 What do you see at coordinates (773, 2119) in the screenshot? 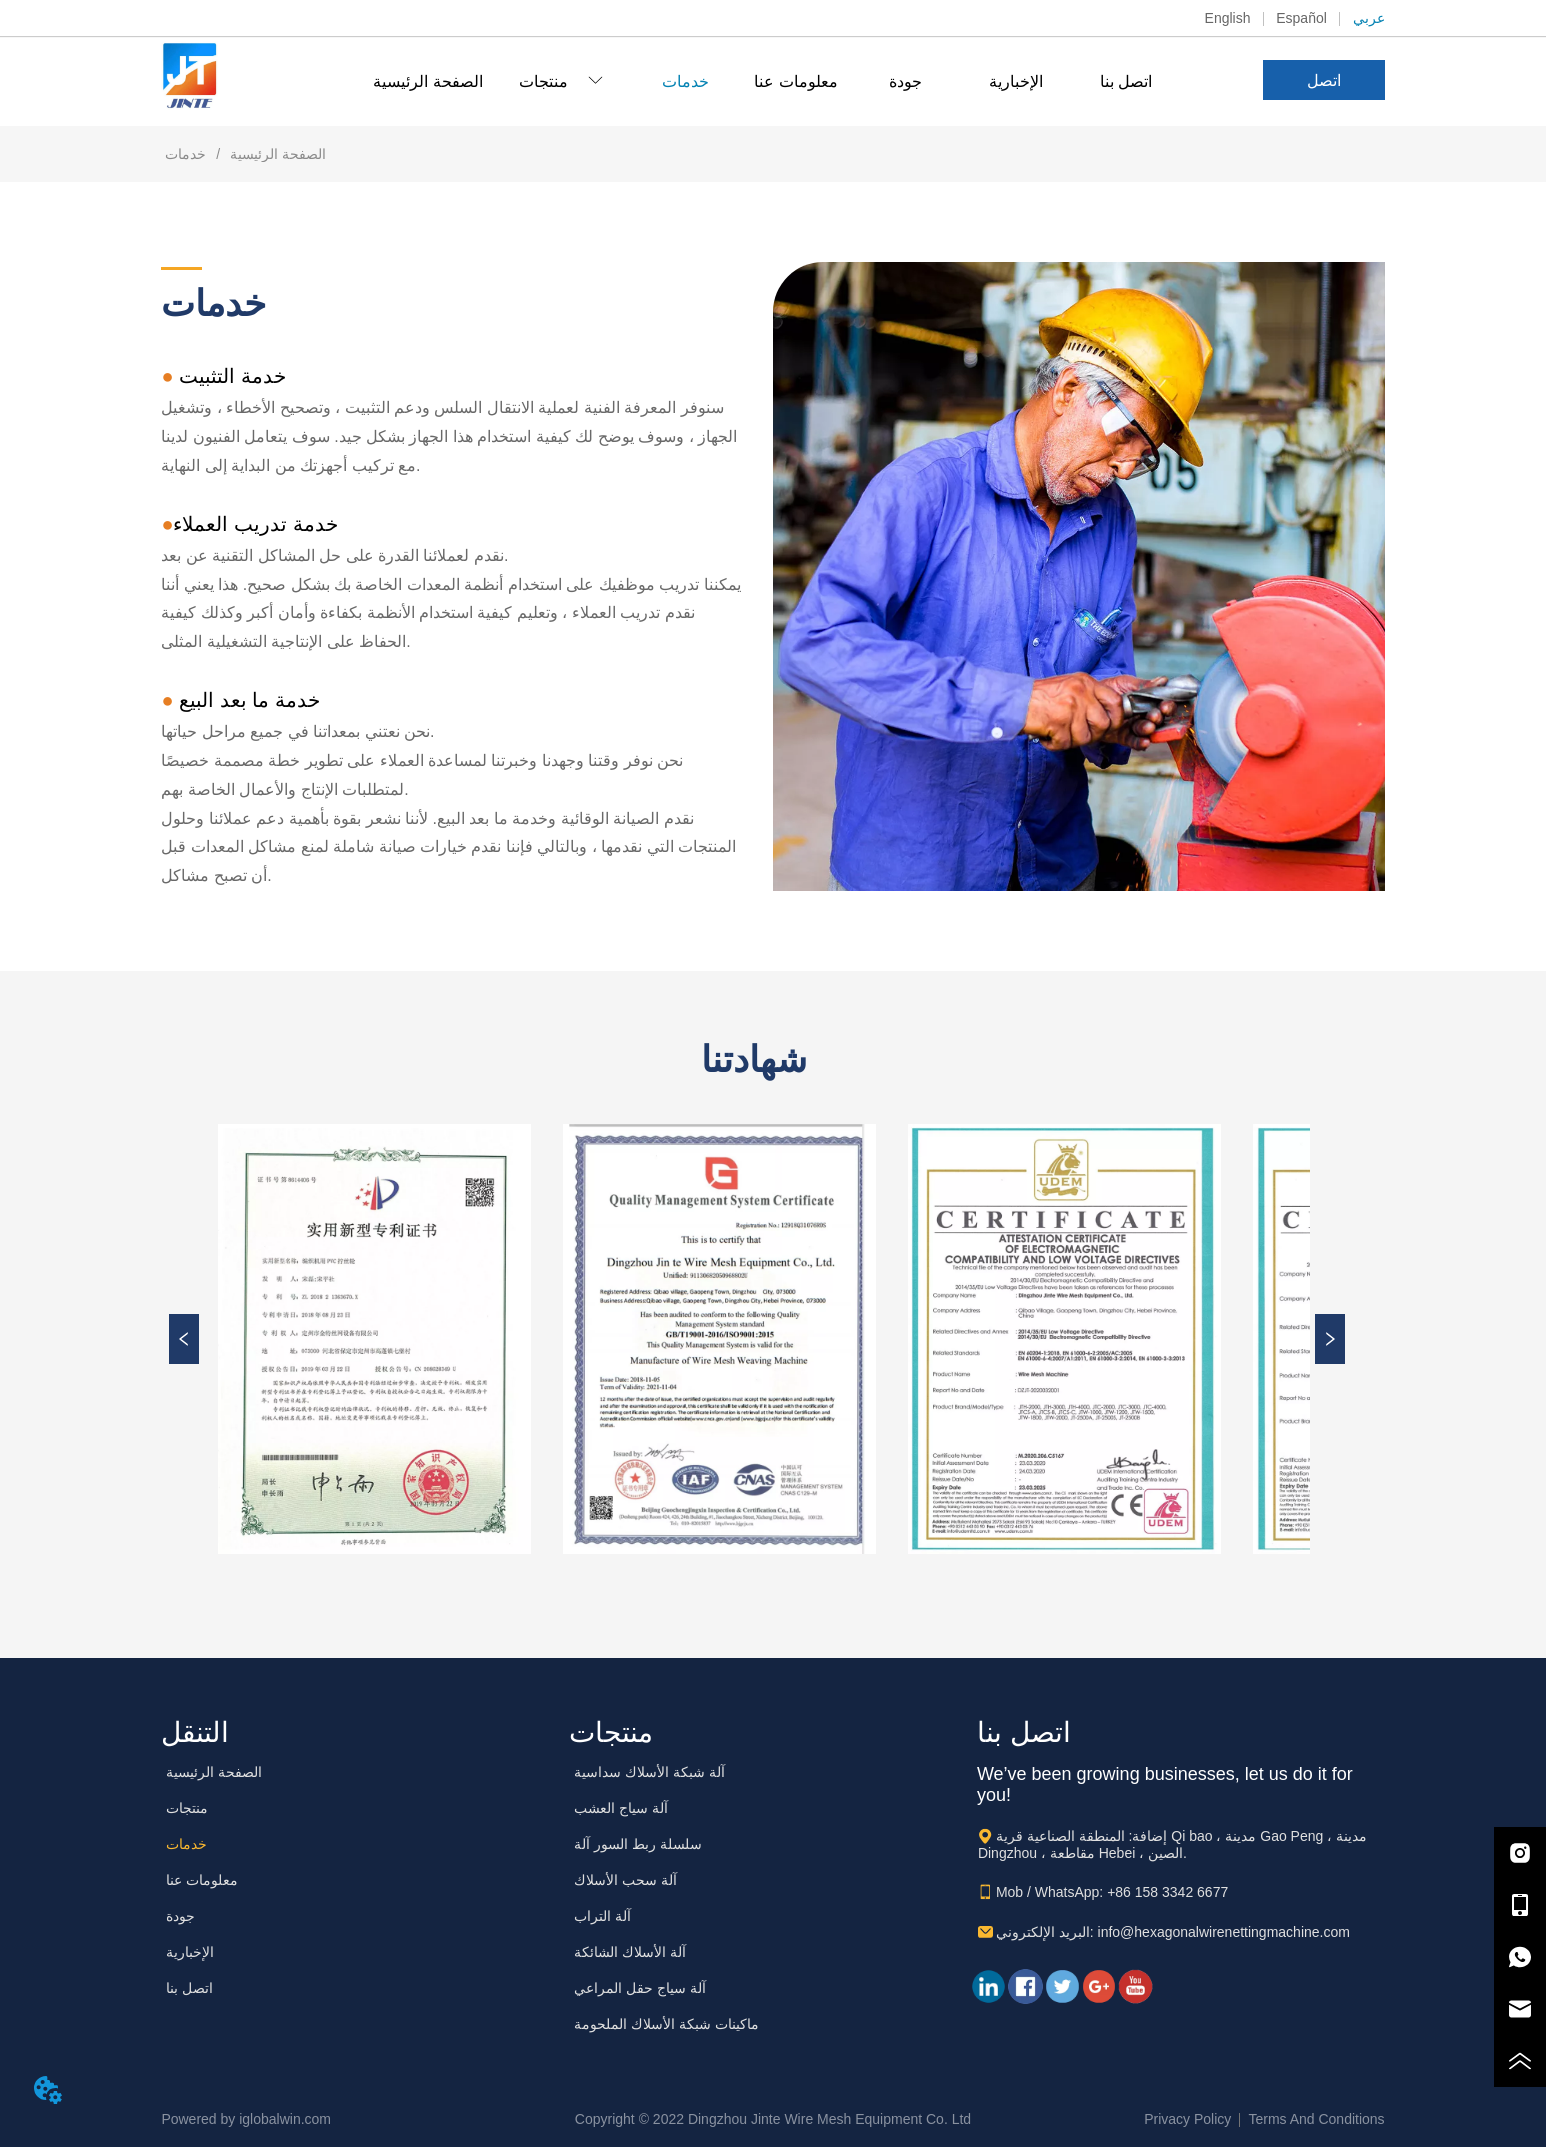
I see `Copyright © 2022 Dingzhou Jinte Wire Mesh Equipment Co. Ltd` at bounding box center [773, 2119].